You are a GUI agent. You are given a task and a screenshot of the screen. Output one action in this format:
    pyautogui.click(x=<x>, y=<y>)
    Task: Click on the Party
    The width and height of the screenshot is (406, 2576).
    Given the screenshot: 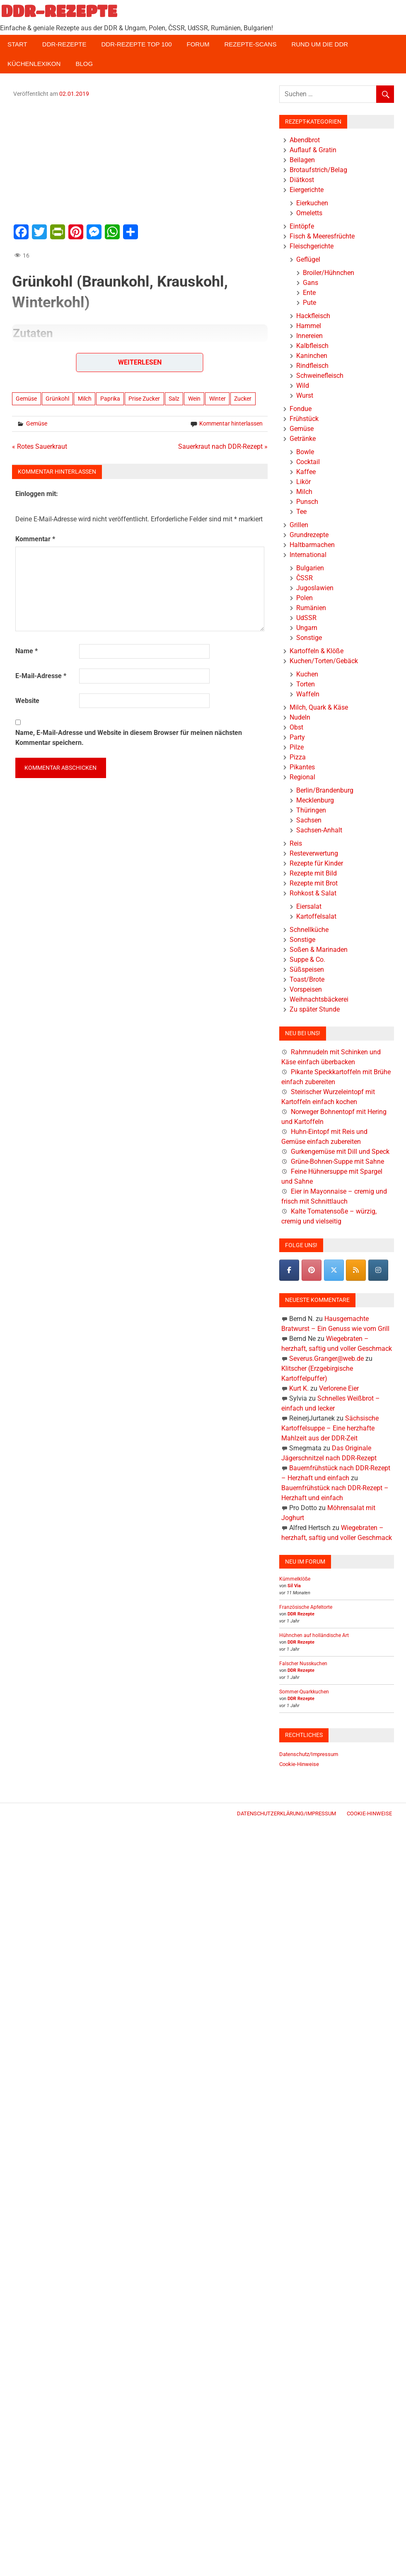 What is the action you would take?
    pyautogui.click(x=297, y=737)
    